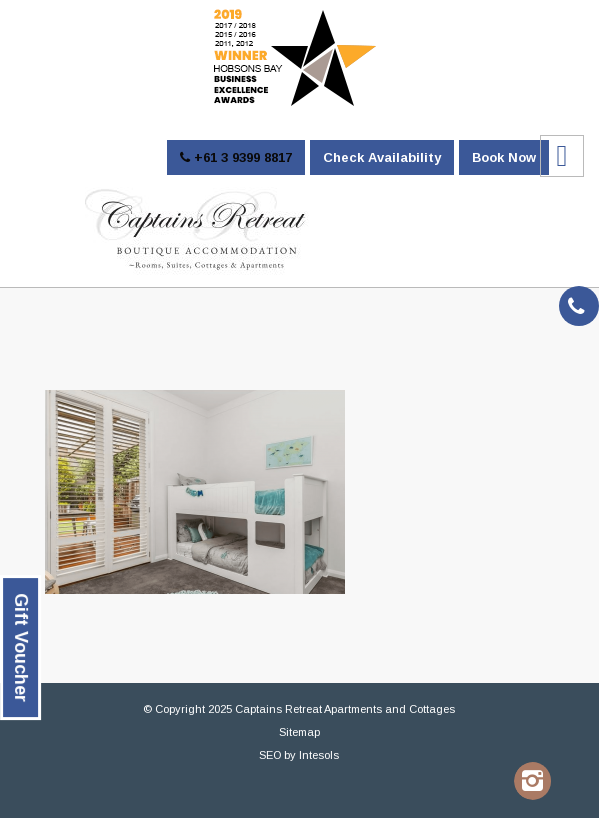 The image size is (599, 818). Describe the element at coordinates (504, 157) in the screenshot. I see `Book Now` at that location.